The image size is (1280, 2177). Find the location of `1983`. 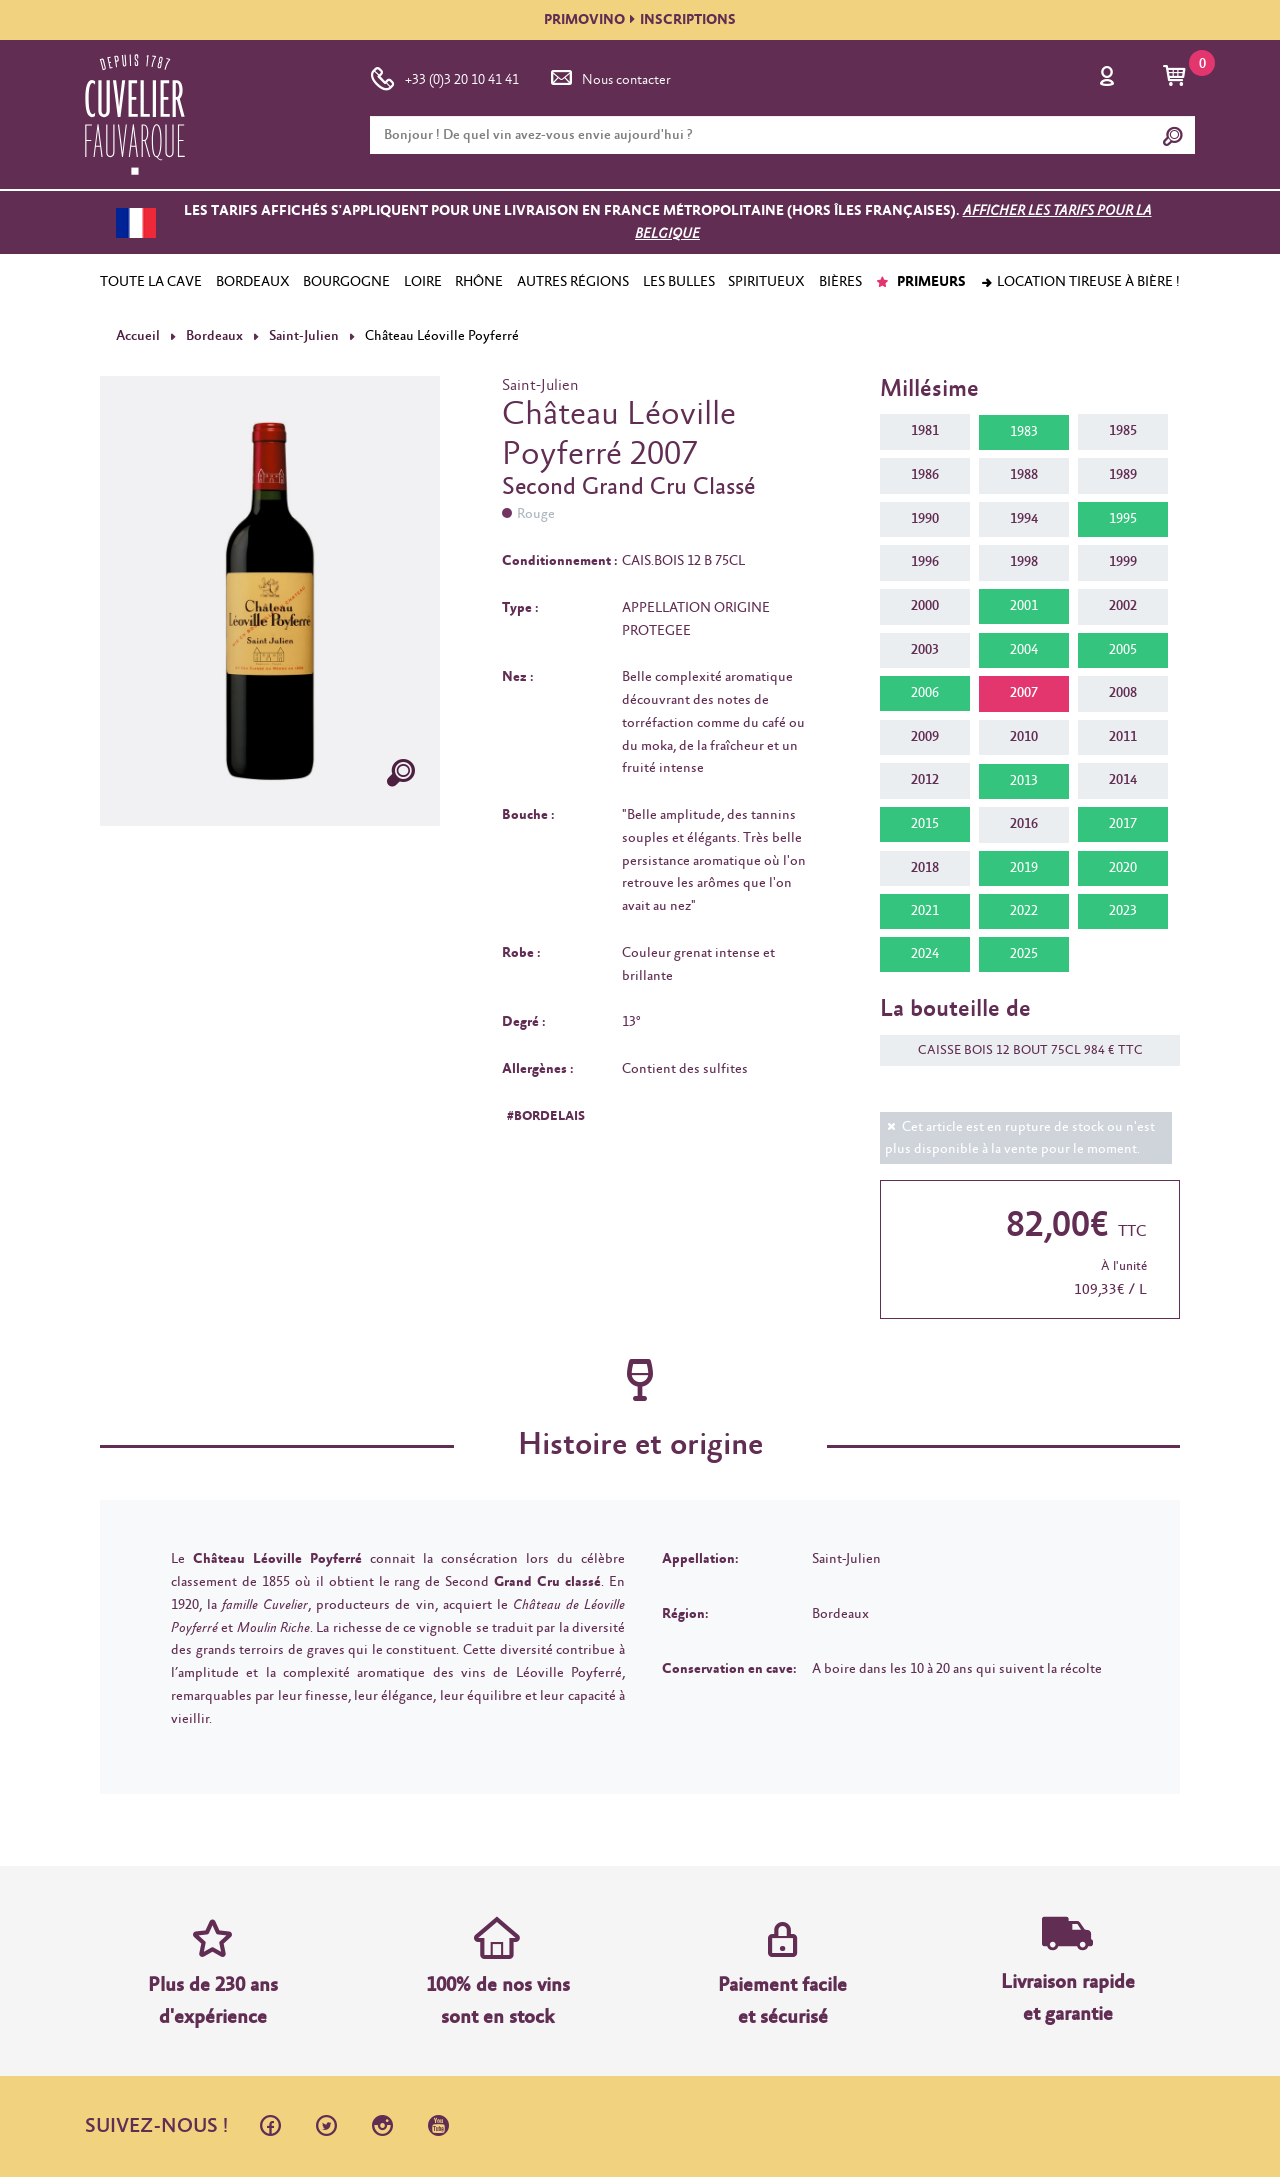

1983 is located at coordinates (1024, 432).